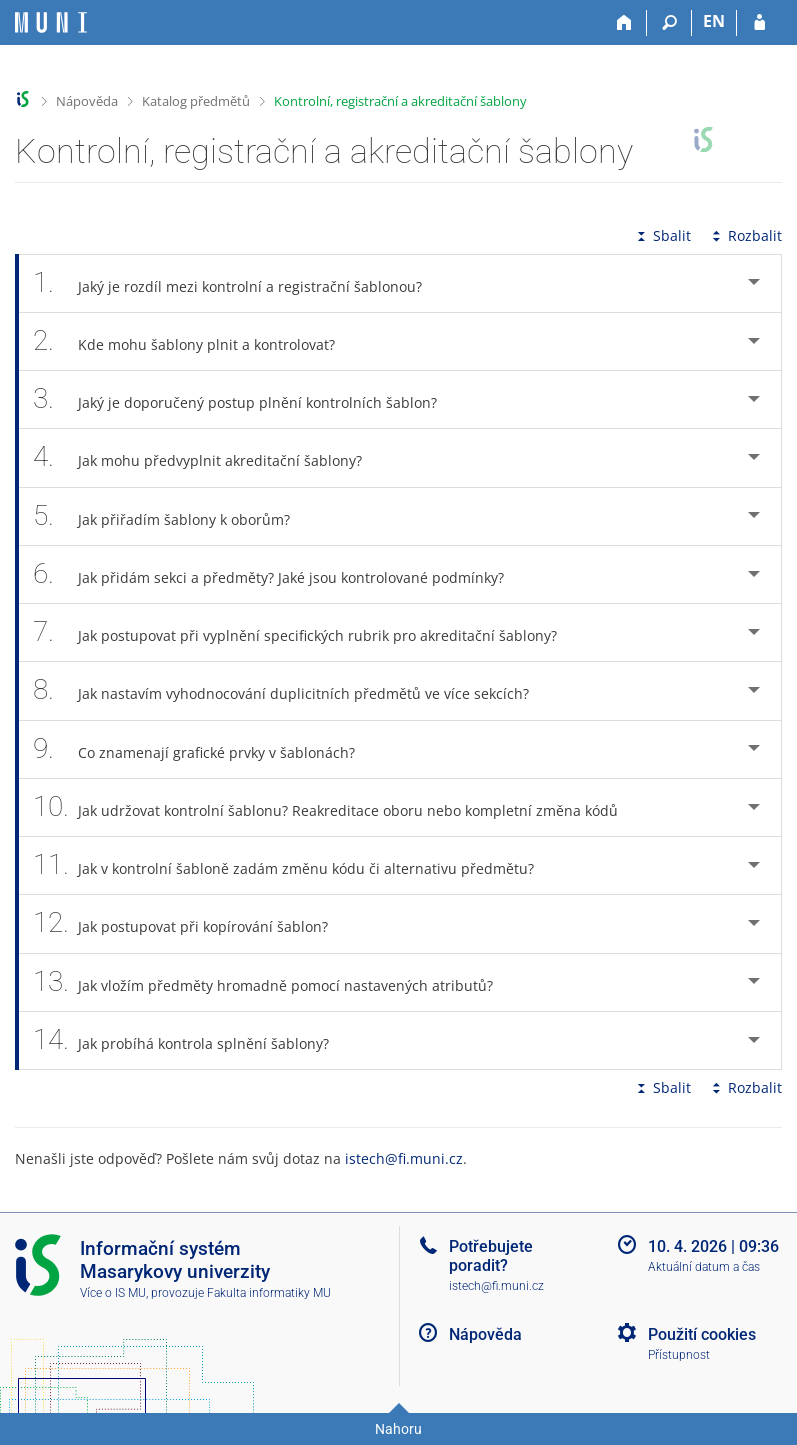 The width and height of the screenshot is (797, 1445). What do you see at coordinates (491, 1256) in the screenshot?
I see `Potřebujete poradit?` at bounding box center [491, 1256].